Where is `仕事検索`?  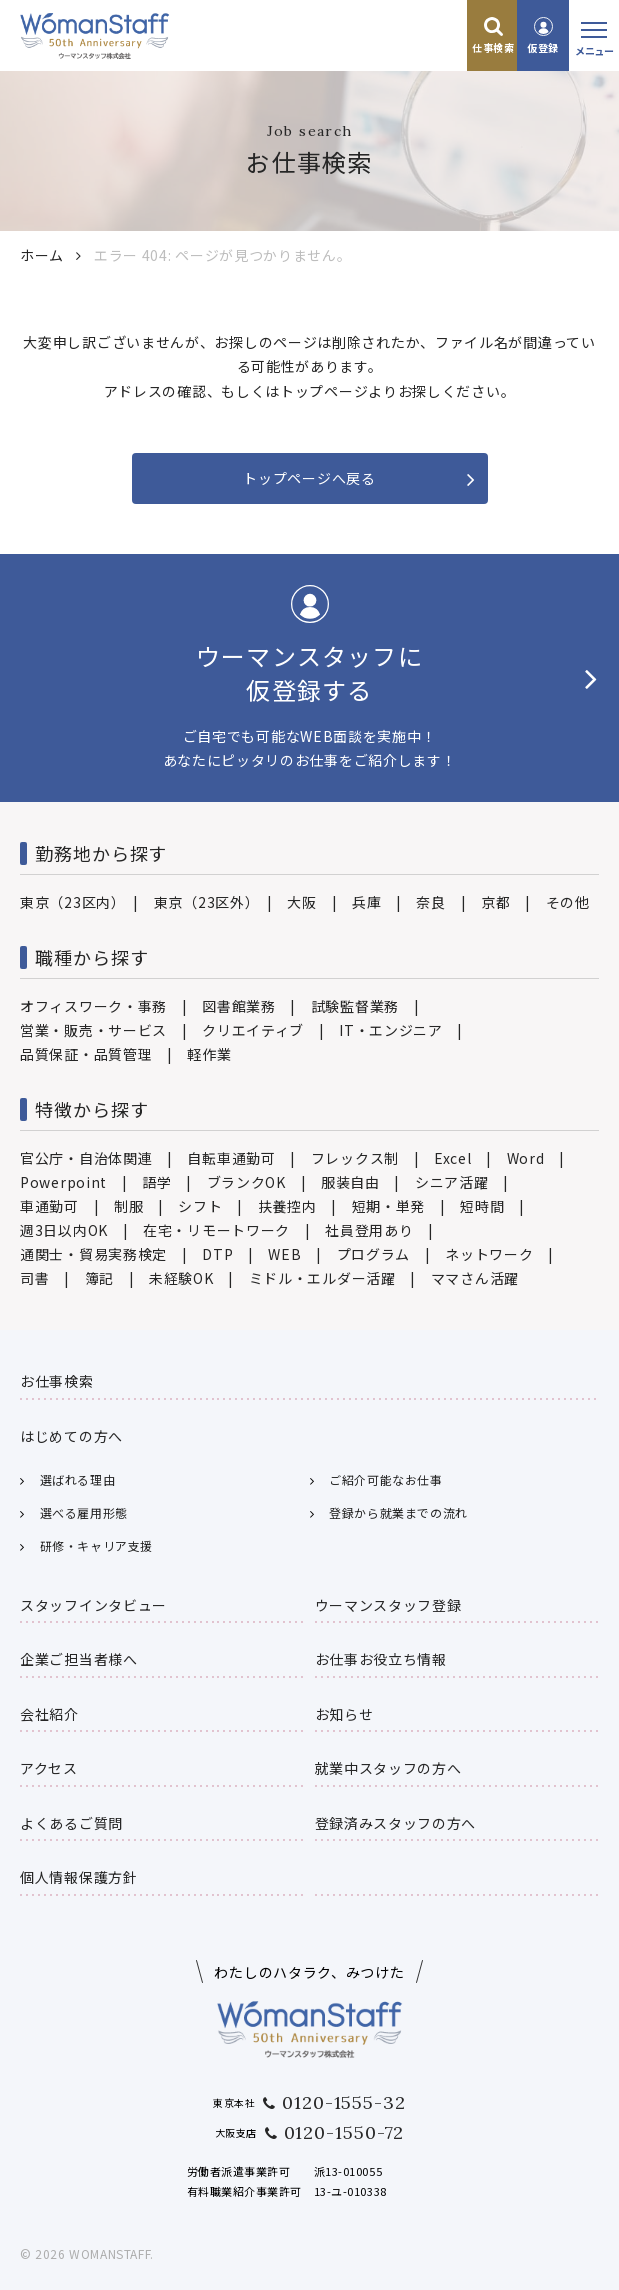
仕事検索 is located at coordinates (493, 47).